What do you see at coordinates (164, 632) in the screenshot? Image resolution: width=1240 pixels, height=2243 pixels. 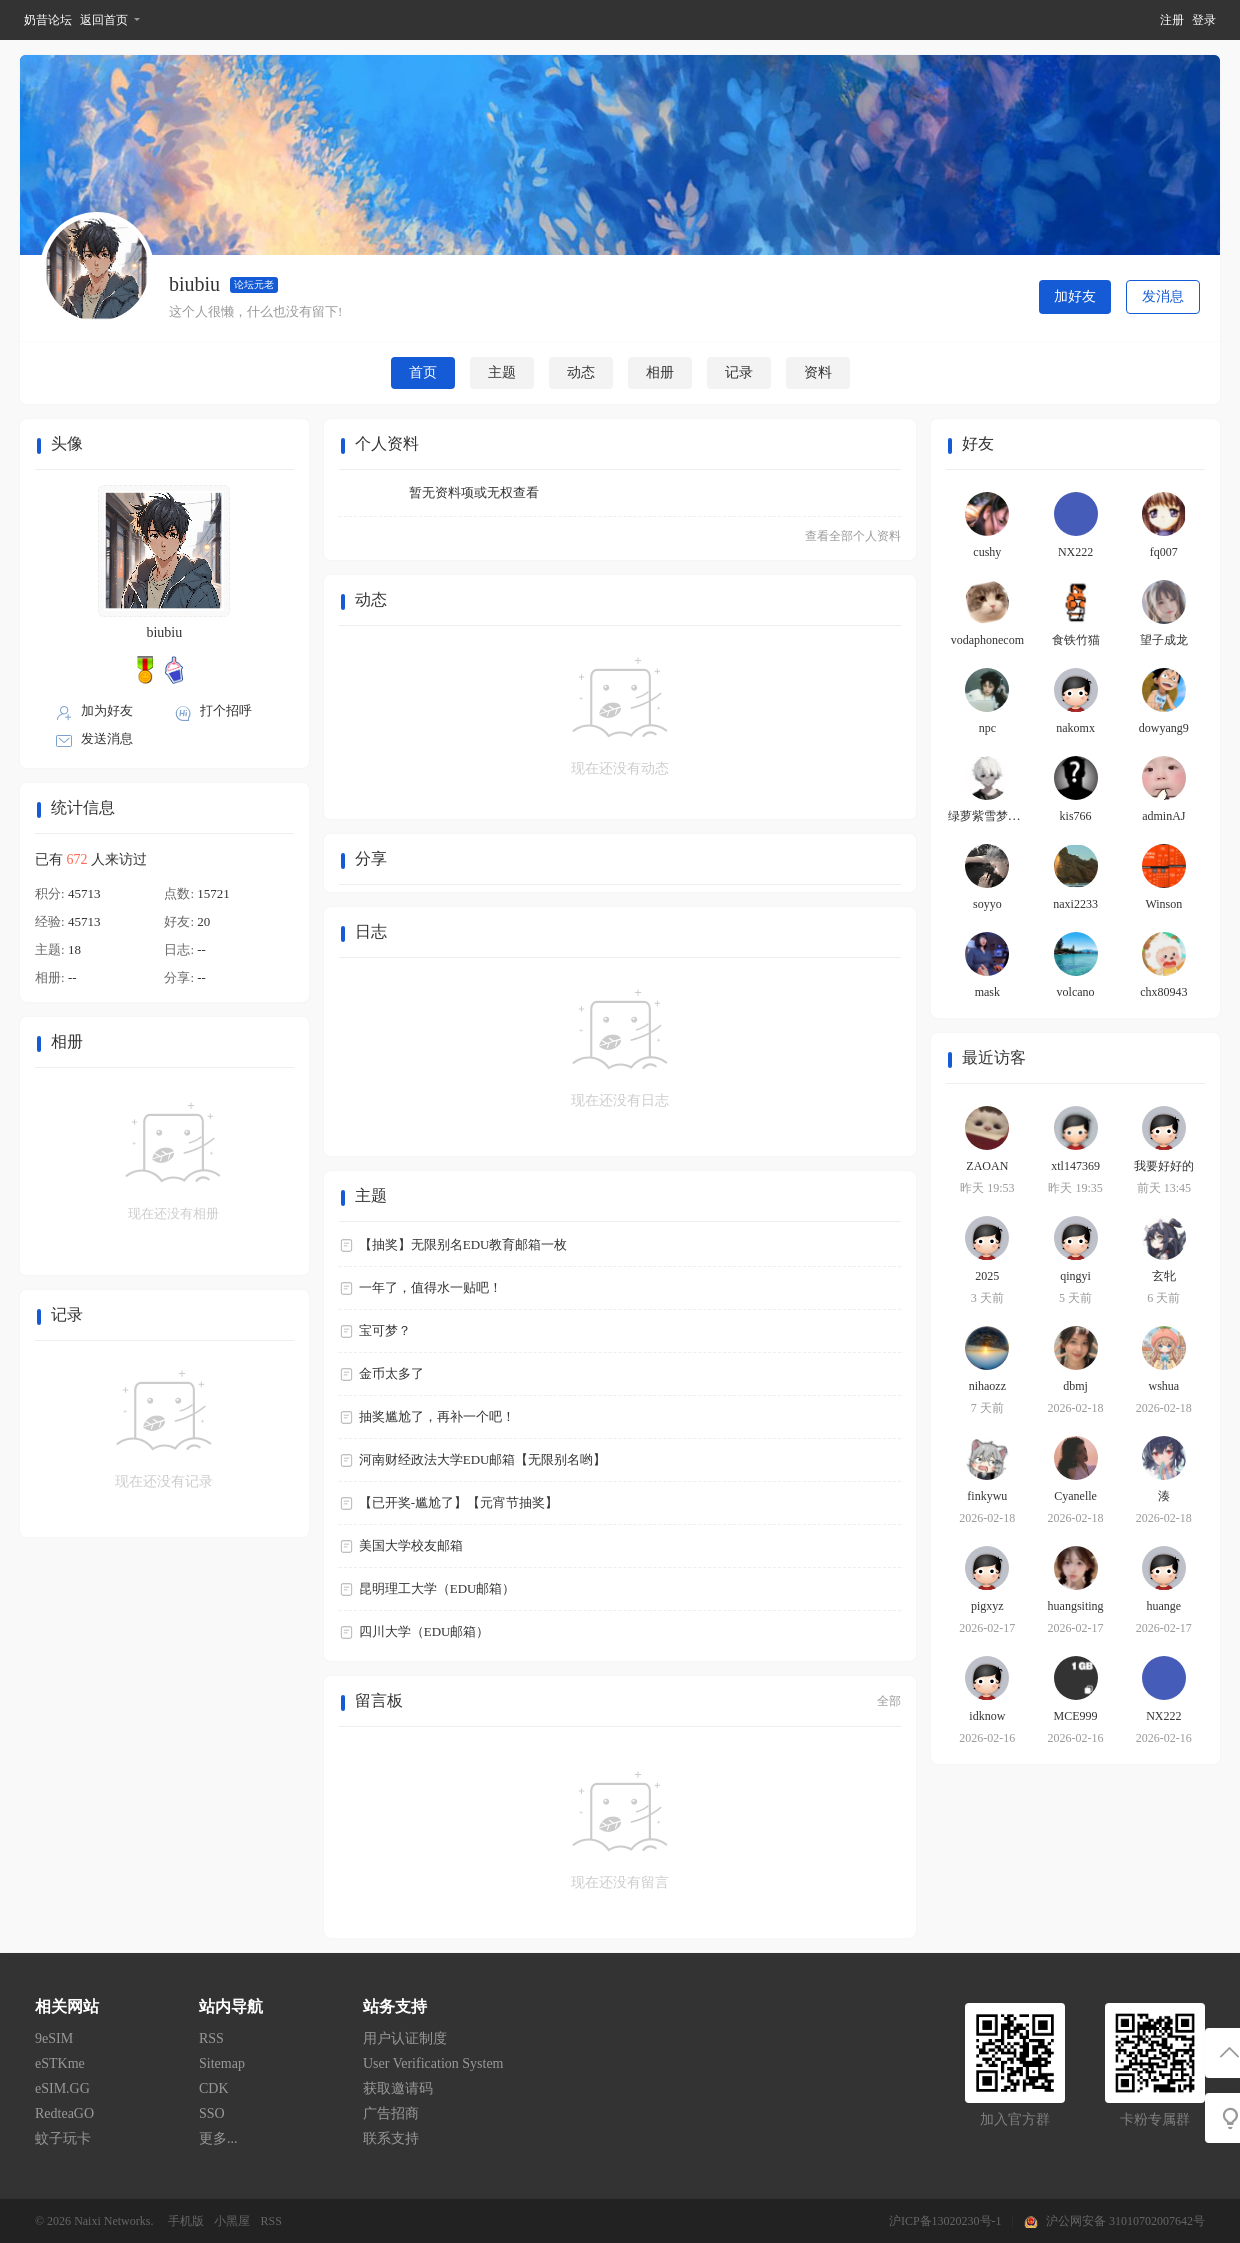 I see `biubiu` at bounding box center [164, 632].